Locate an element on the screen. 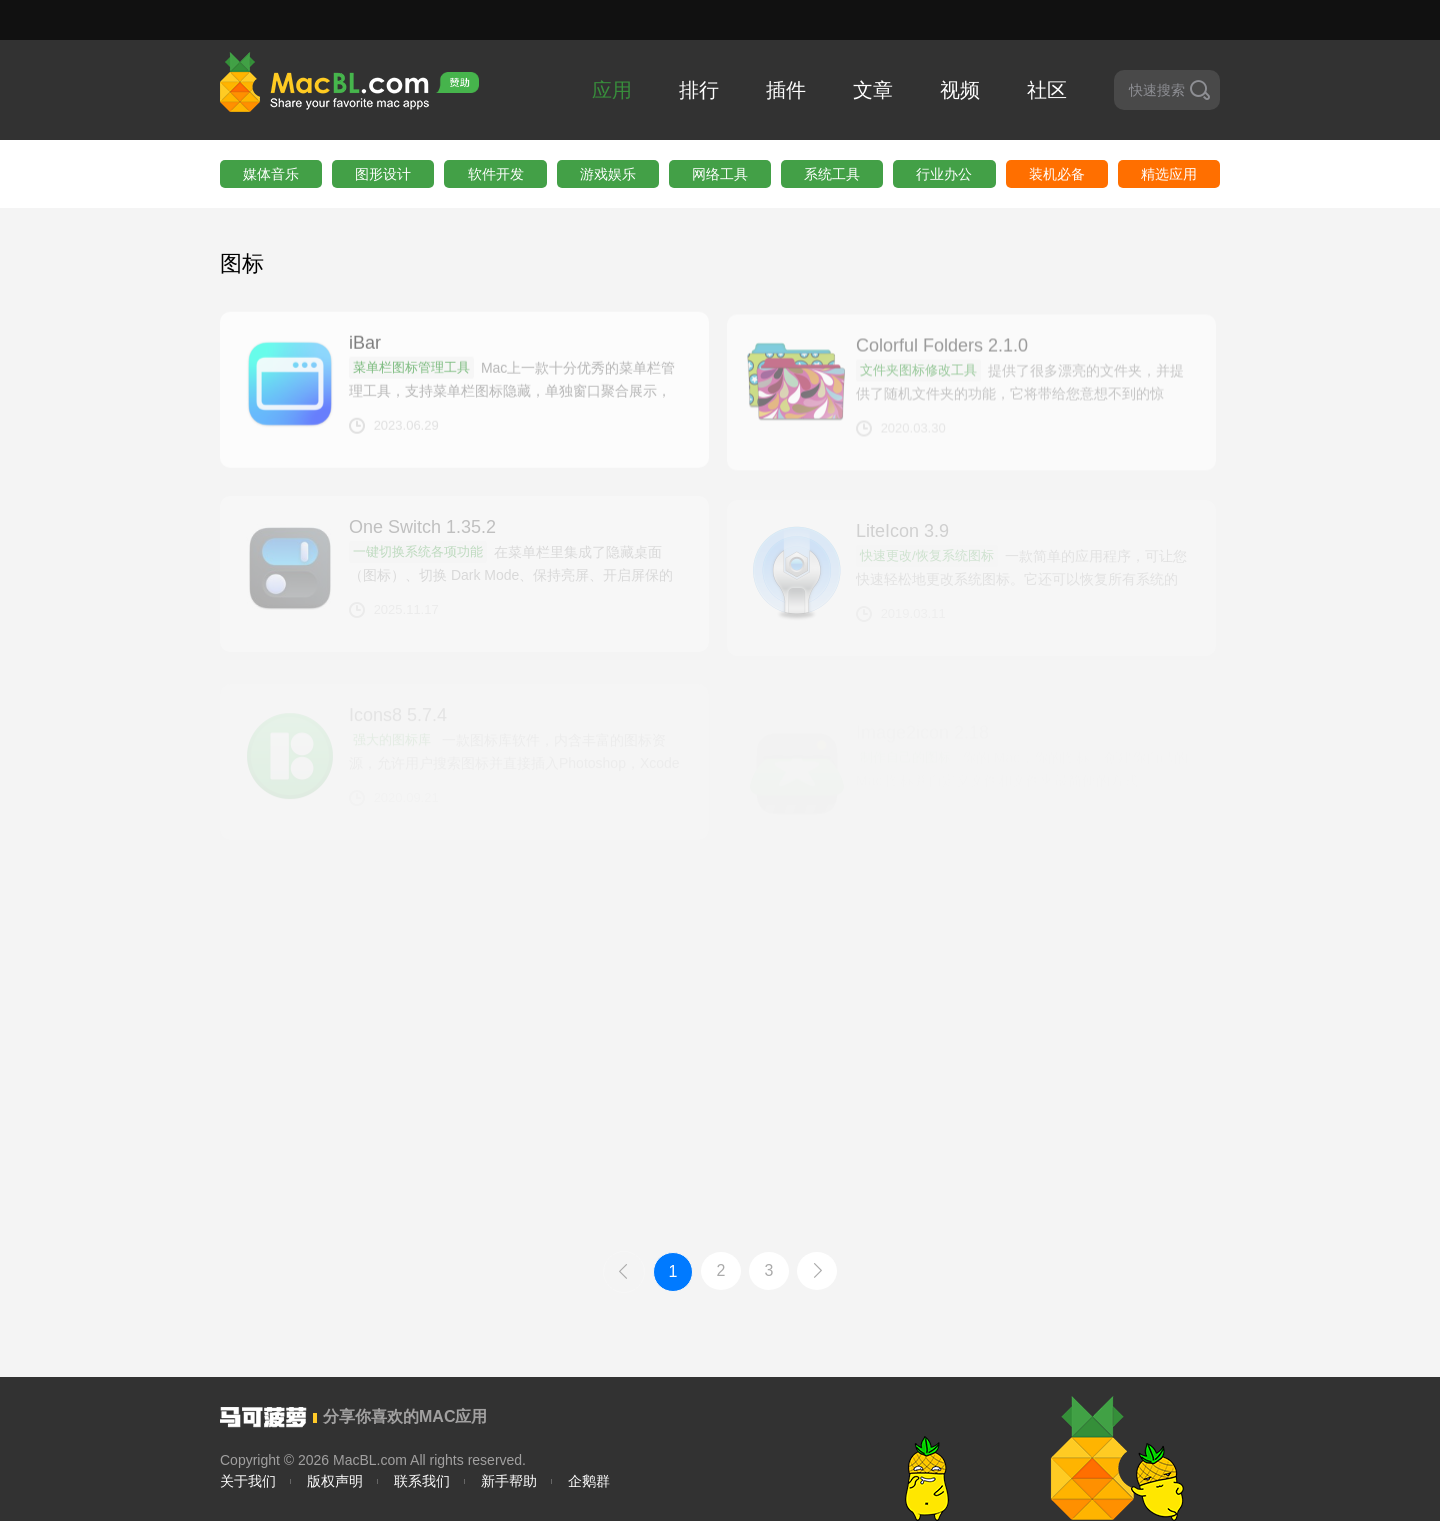 This screenshot has width=1440, height=1521. 装机必备 is located at coordinates (1057, 174).